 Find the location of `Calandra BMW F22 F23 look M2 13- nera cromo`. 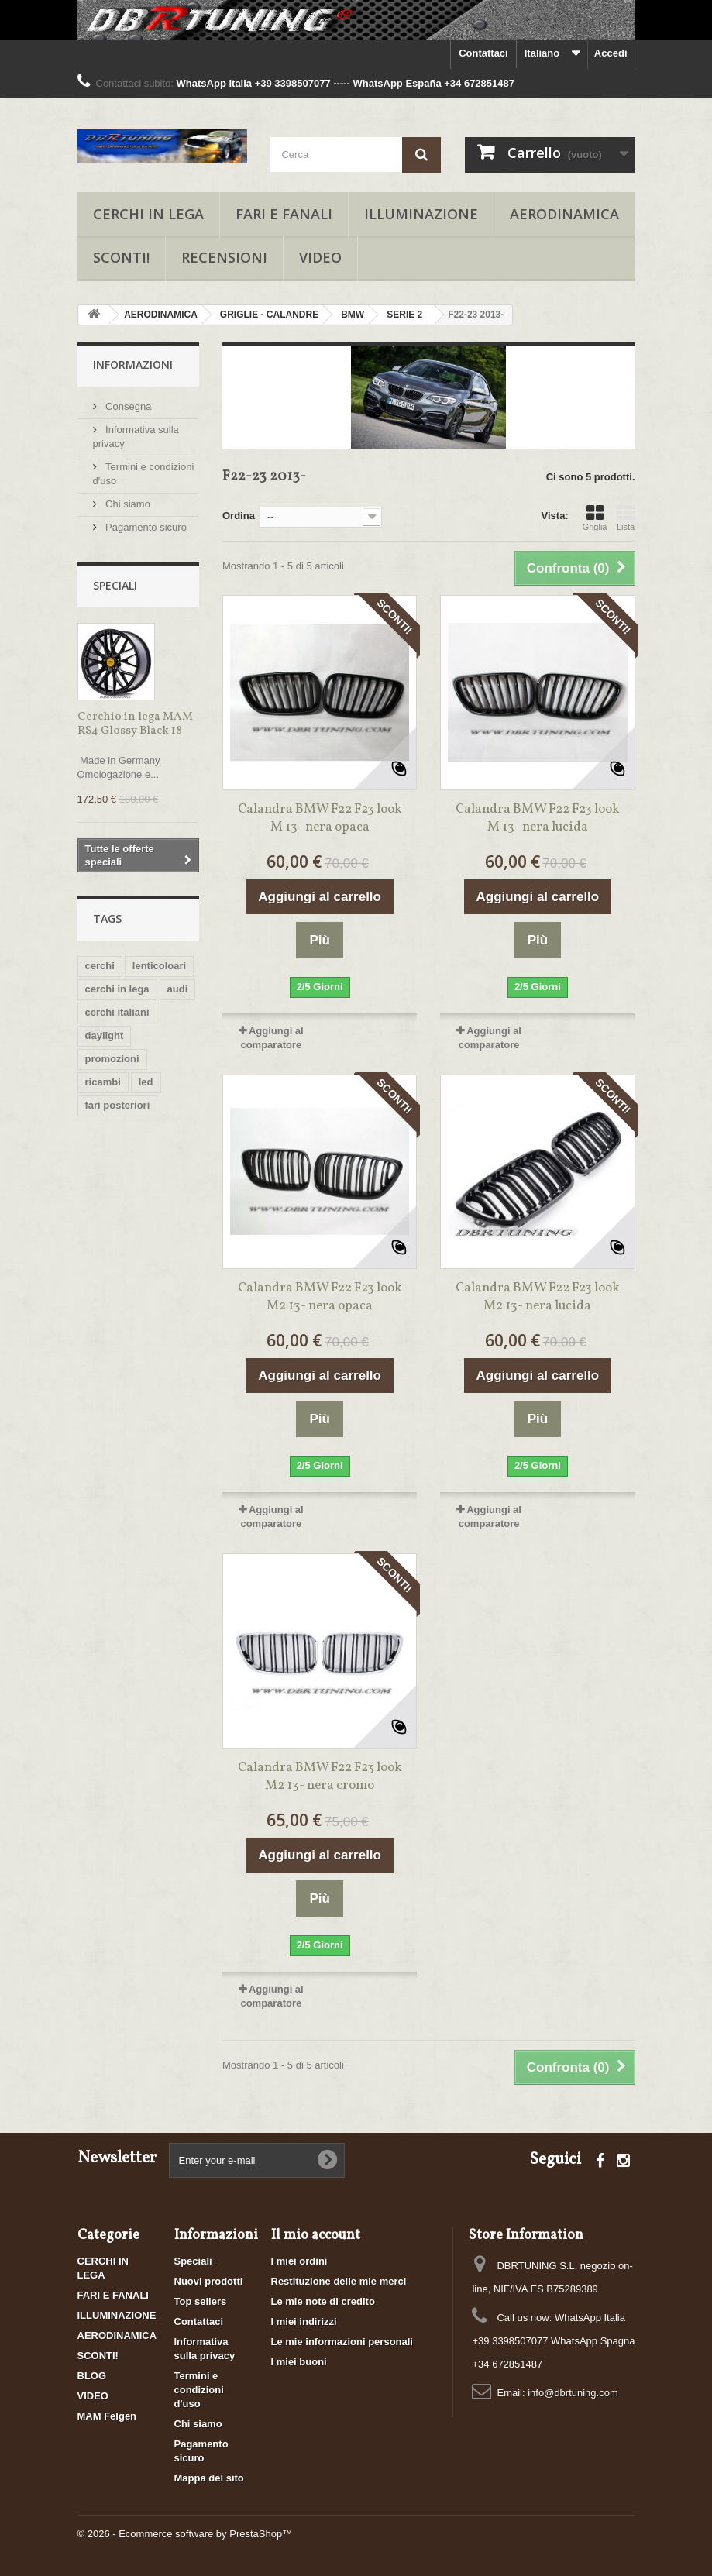

Calandra BMW F22 F23 look M2 13- nera cromo is located at coordinates (320, 1776).